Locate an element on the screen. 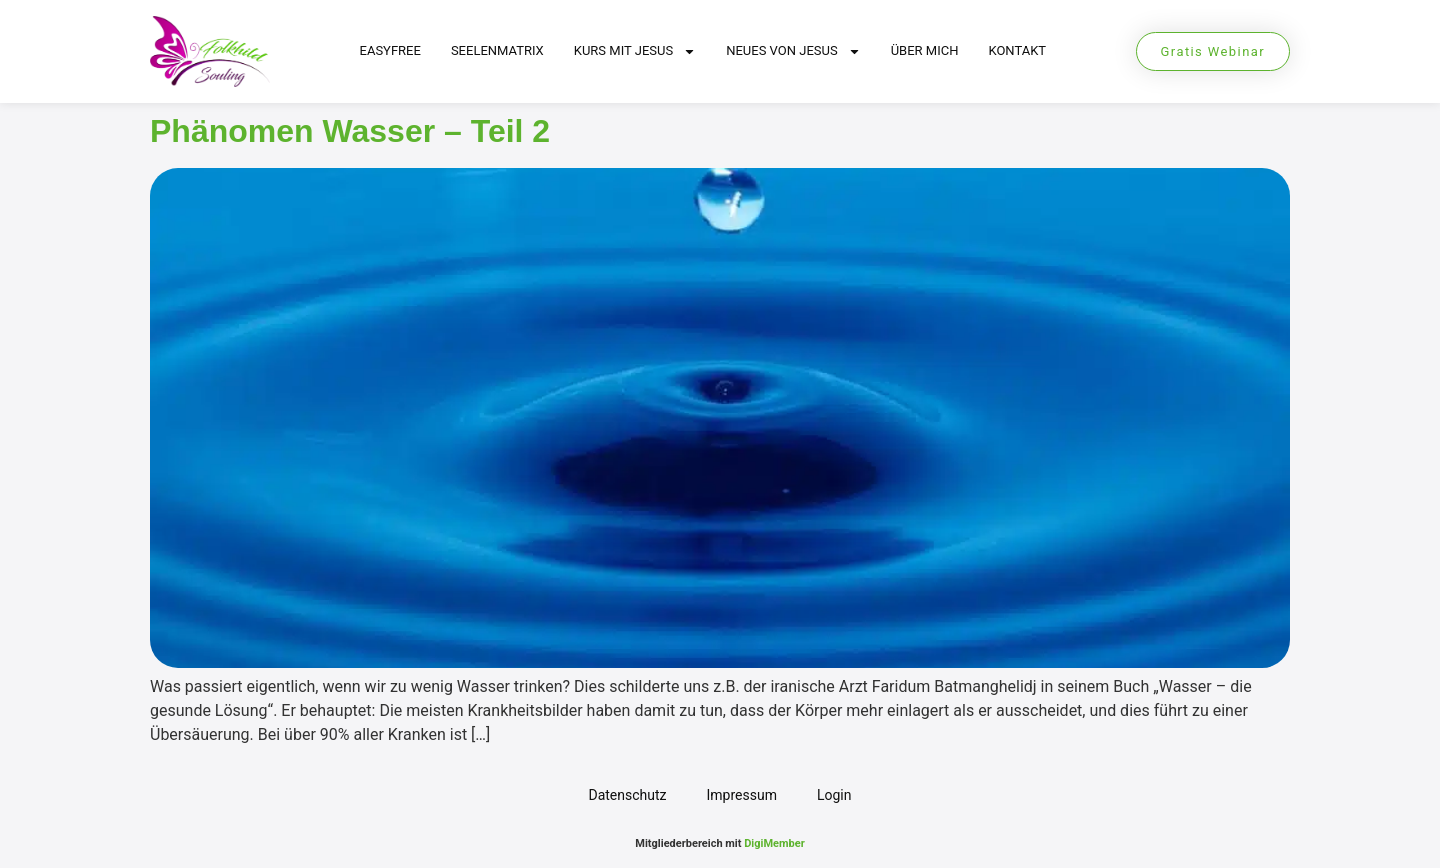 The width and height of the screenshot is (1440, 868). Kontakt is located at coordinates (1017, 50).